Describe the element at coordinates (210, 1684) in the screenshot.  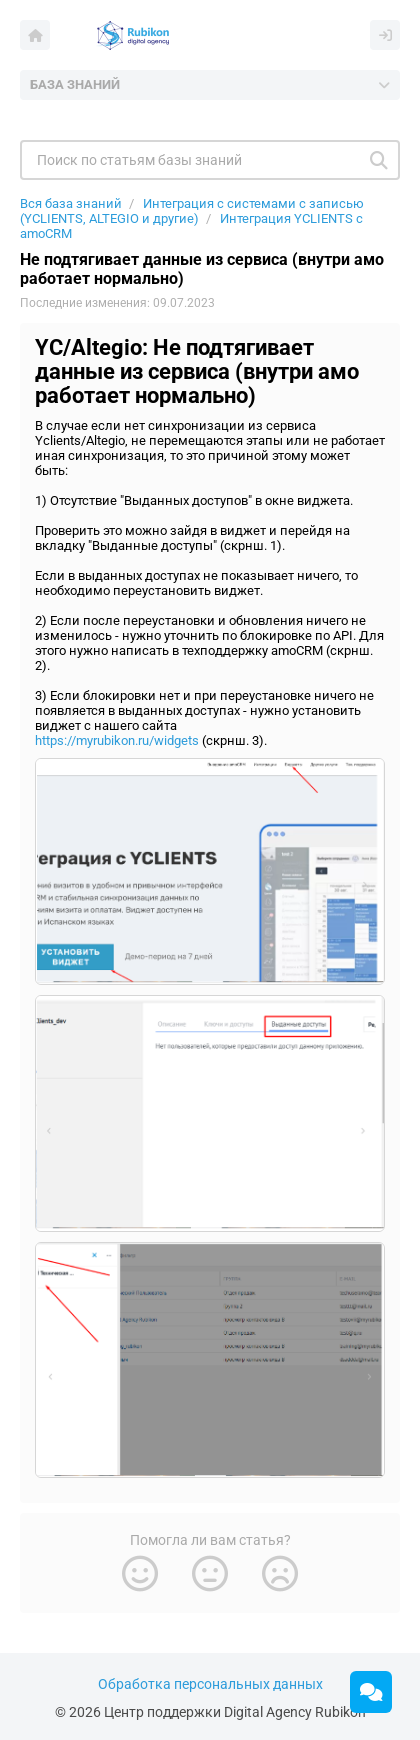
I see `Обработка персональных данных` at that location.